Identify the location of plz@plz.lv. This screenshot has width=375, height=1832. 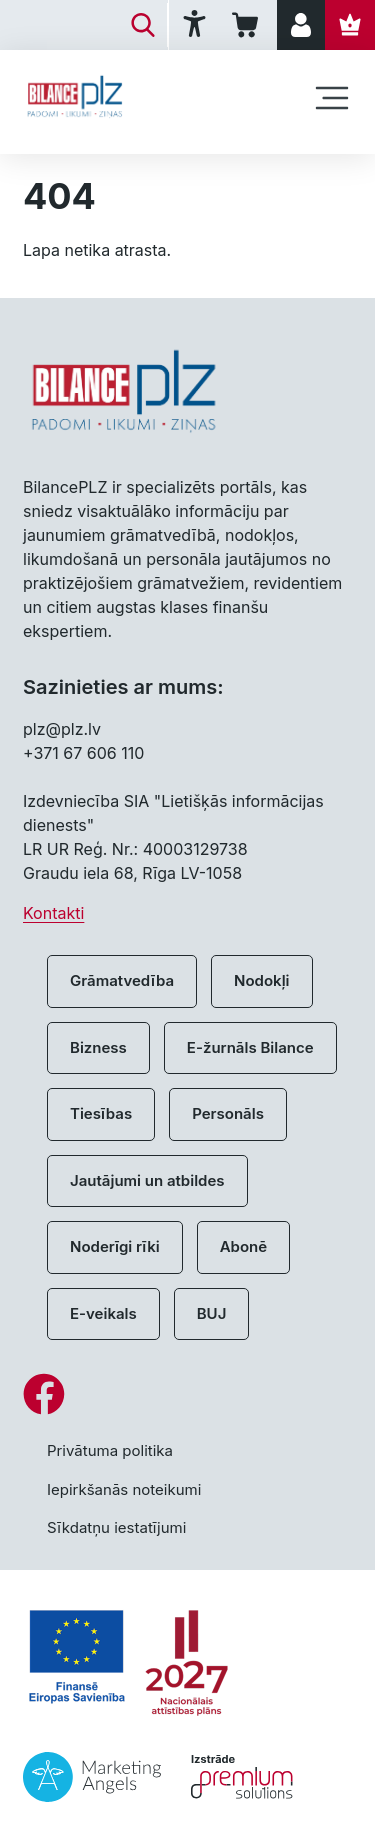
(62, 729).